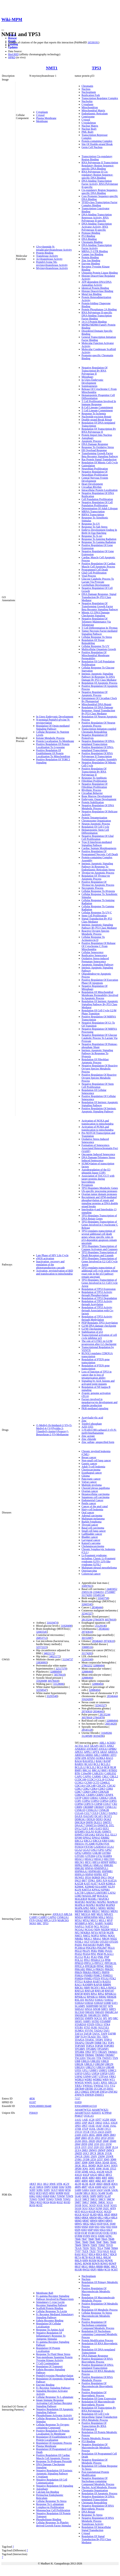  Describe the element at coordinates (104, 2180) in the screenshot. I see `4IJT` at that location.